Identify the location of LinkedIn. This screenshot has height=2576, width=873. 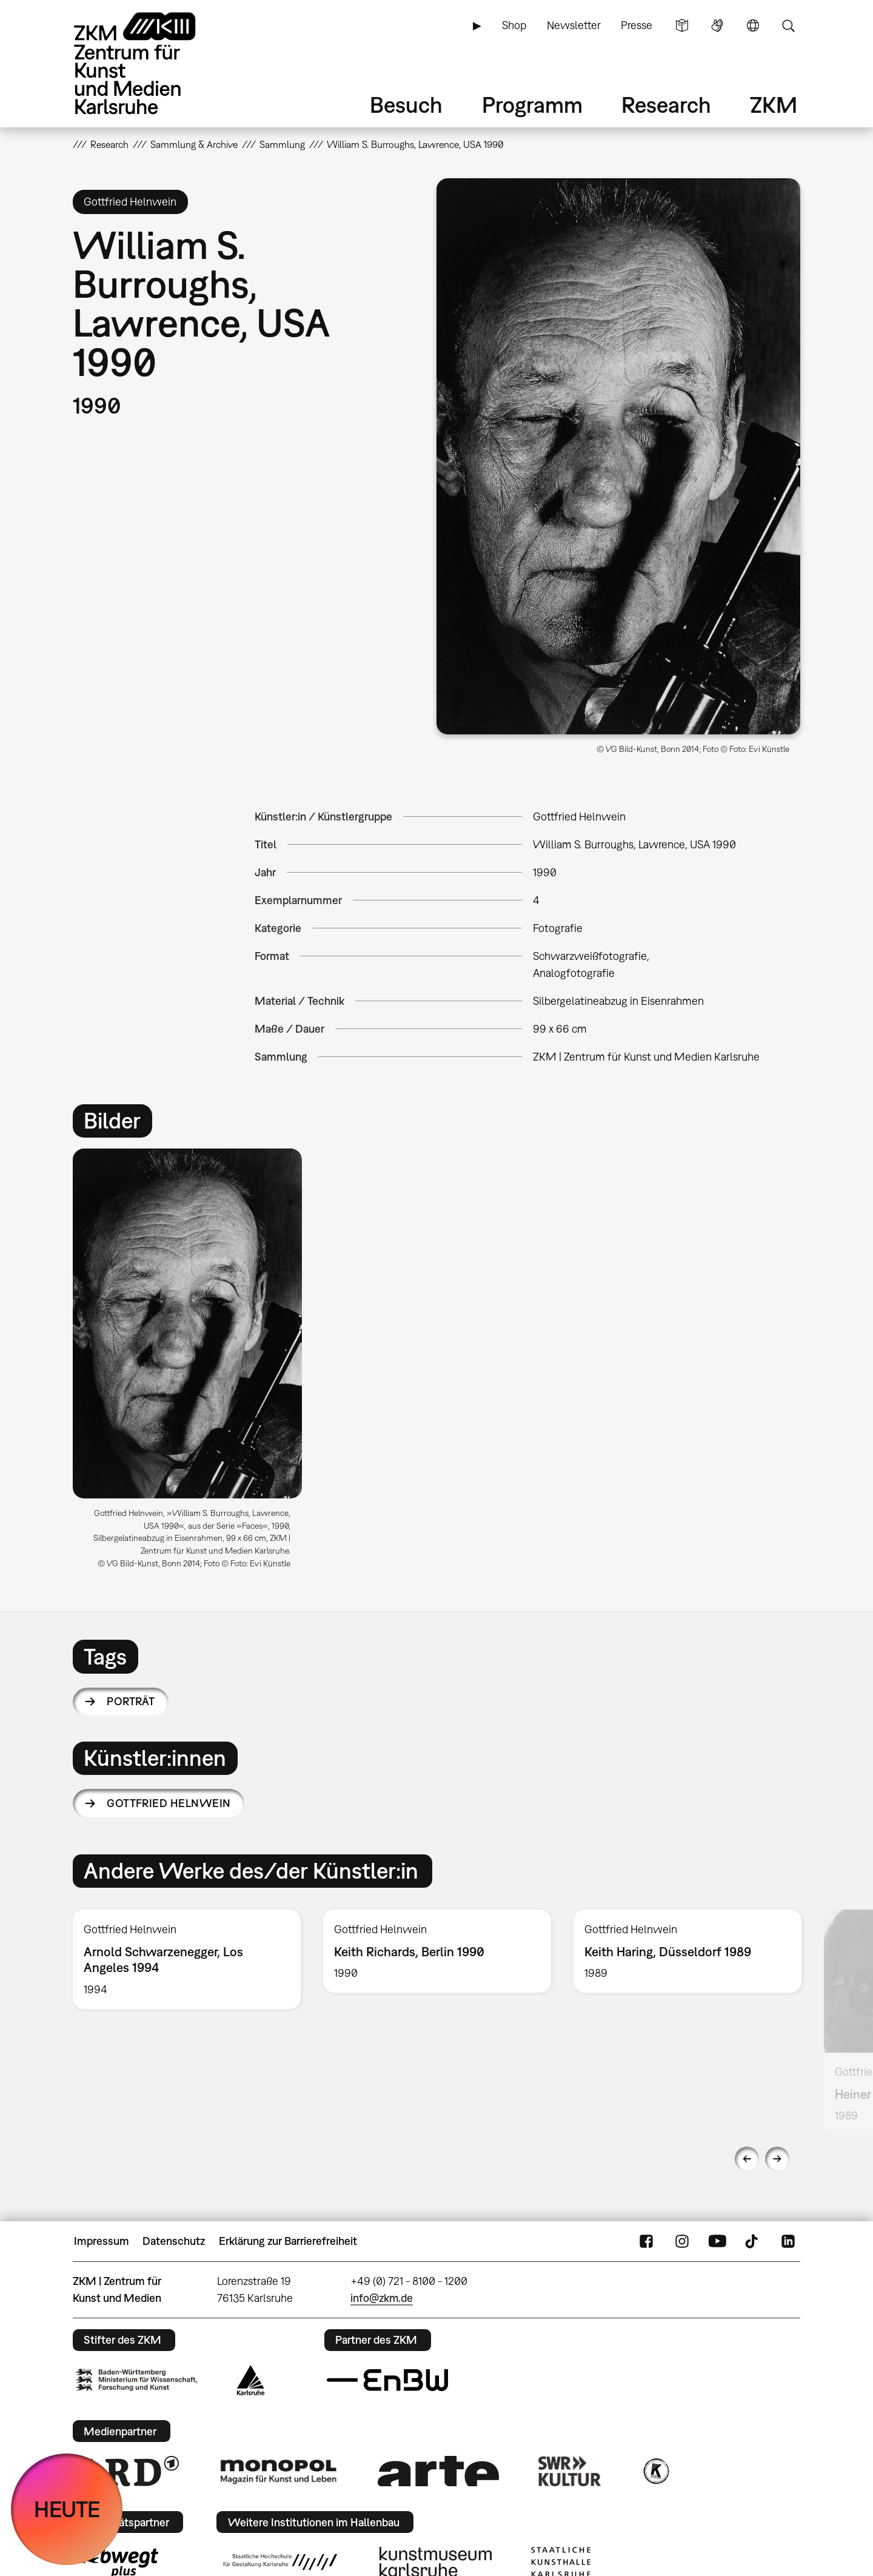
(788, 2241).